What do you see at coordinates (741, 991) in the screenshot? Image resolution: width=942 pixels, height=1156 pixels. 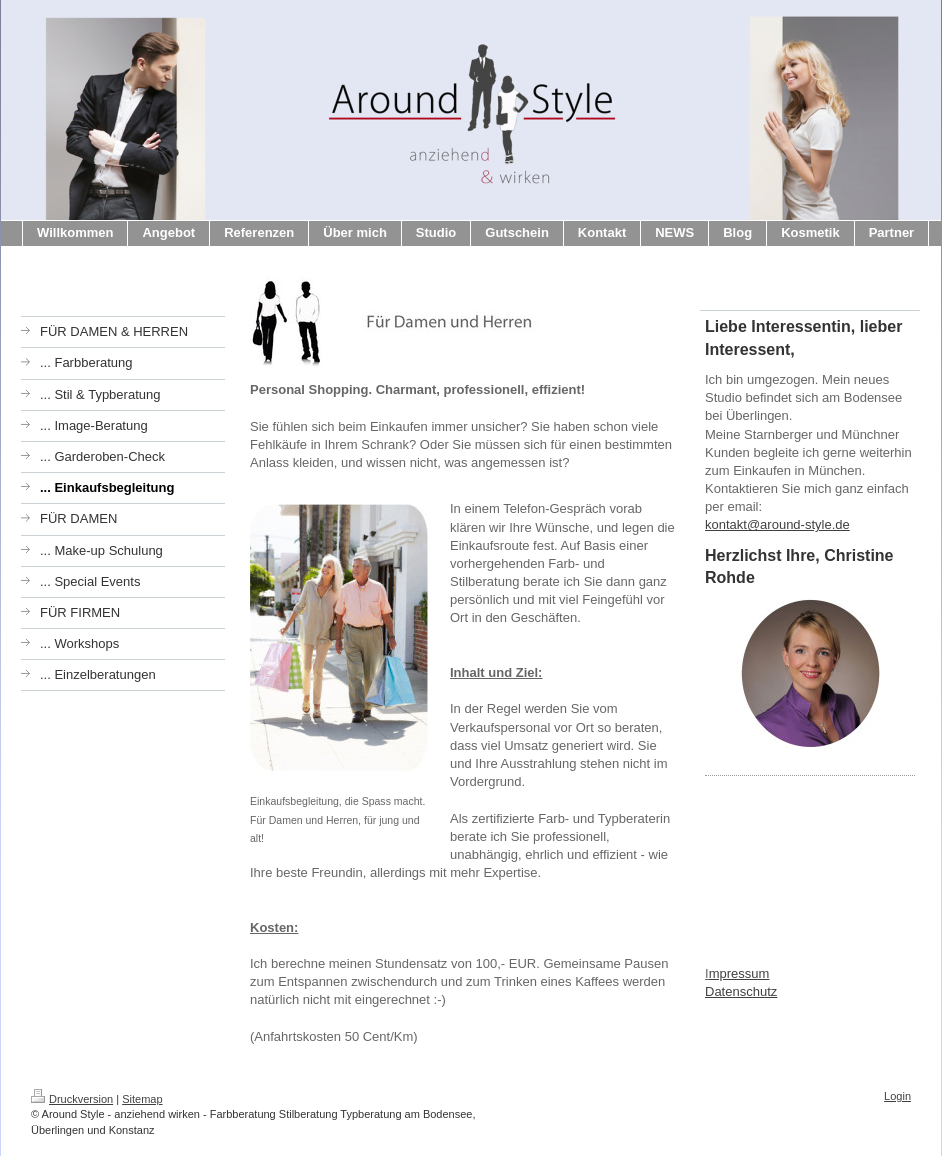 I see `Datenschutz` at bounding box center [741, 991].